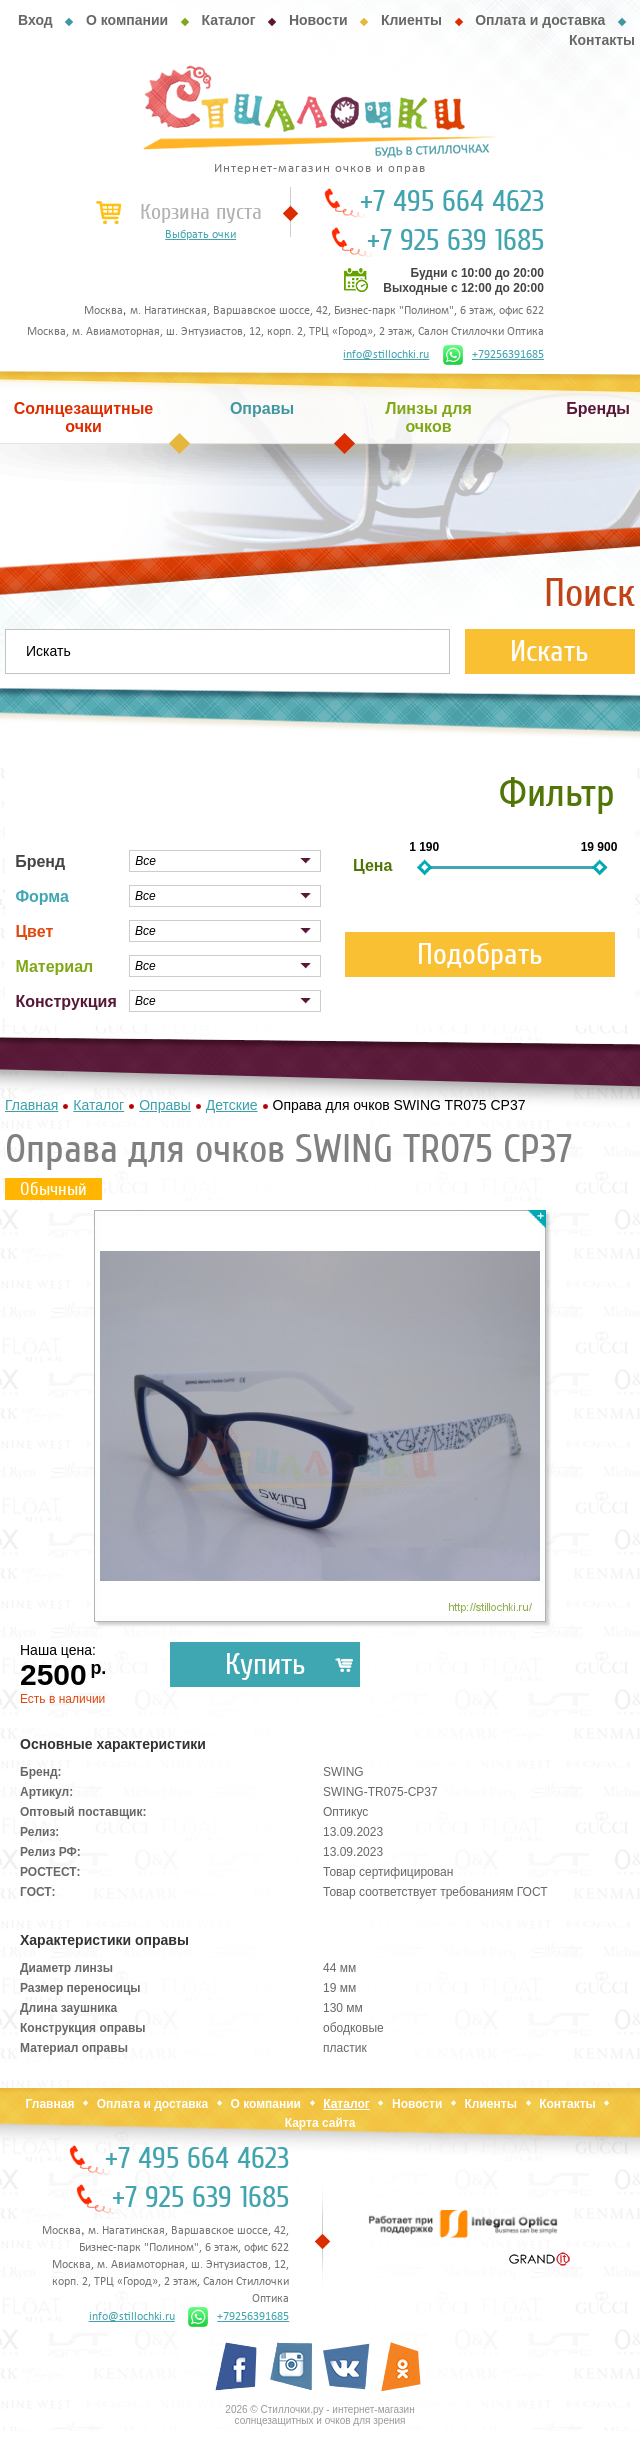 The width and height of the screenshot is (640, 2461). Describe the element at coordinates (598, 408) in the screenshot. I see `Бренды` at that location.